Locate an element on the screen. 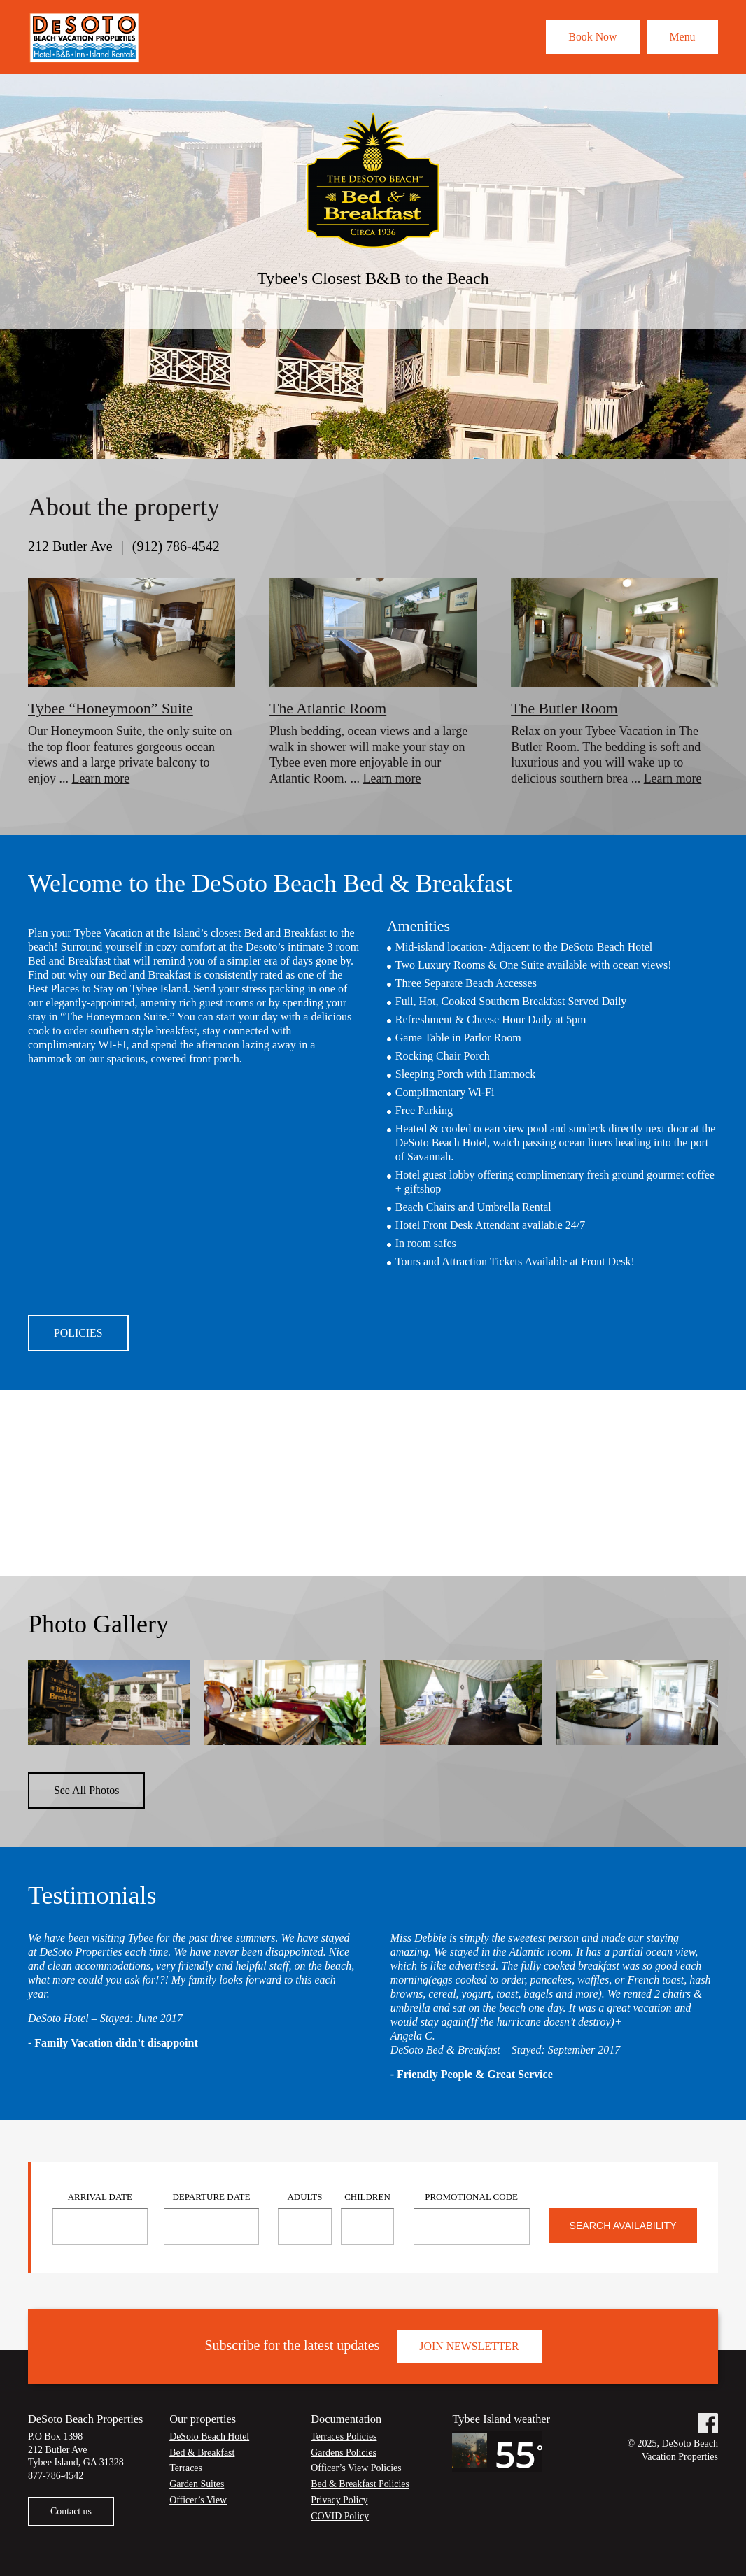 This screenshot has width=746, height=2576. Tybee “Honeymoon” Suite is located at coordinates (111, 708).